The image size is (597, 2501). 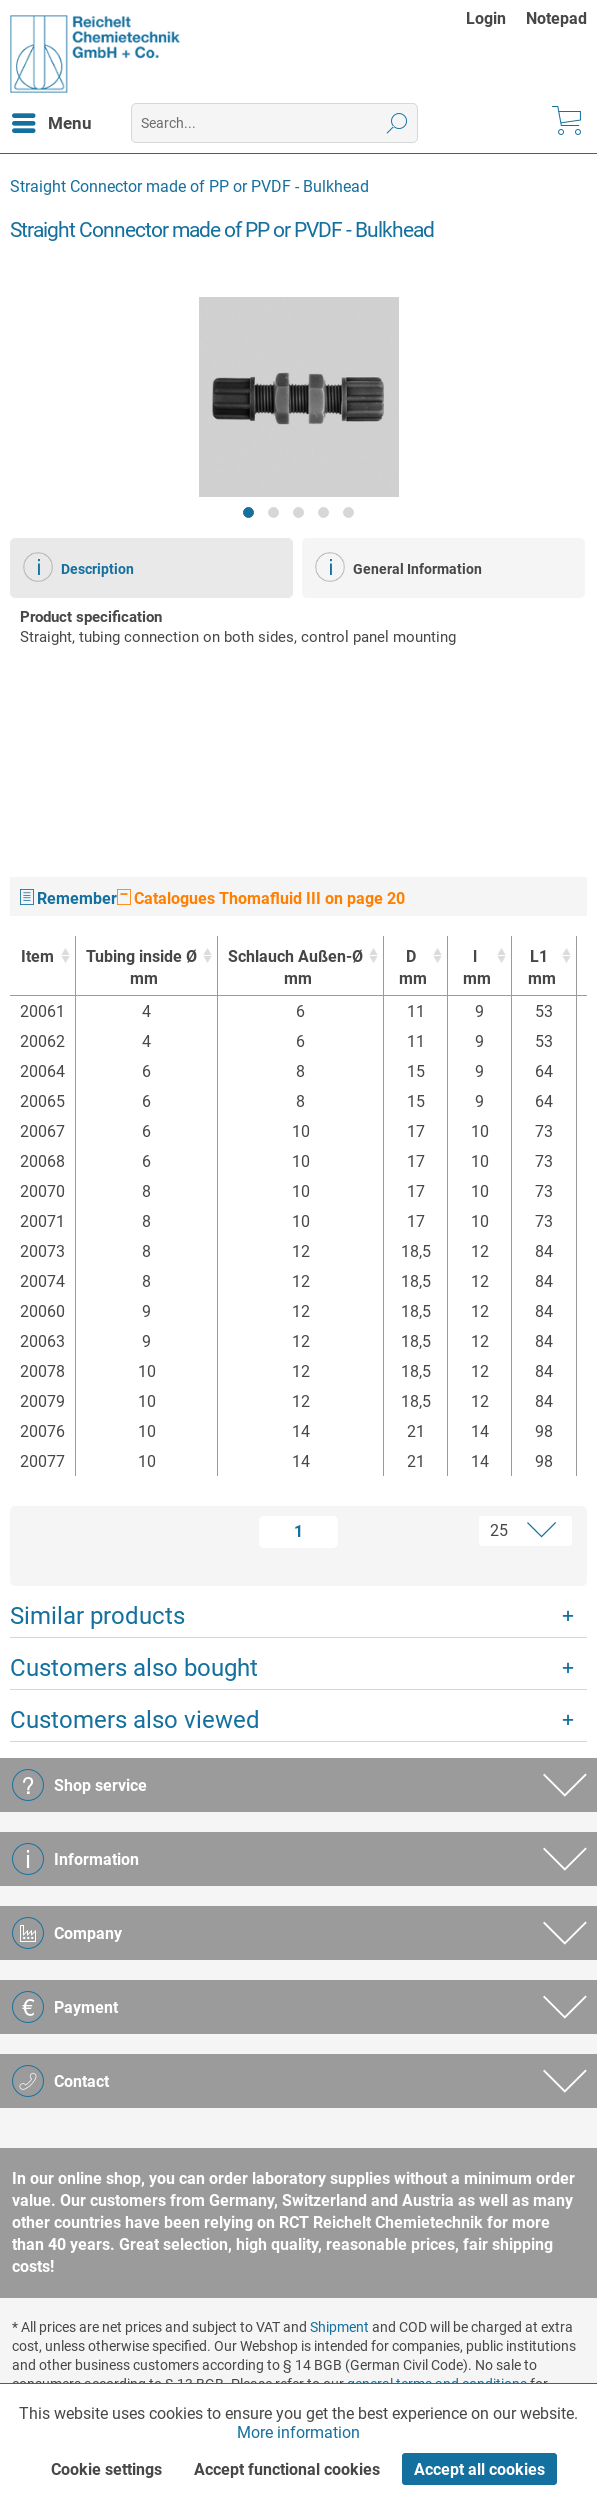 I want to click on [Search], so click(x=397, y=123).